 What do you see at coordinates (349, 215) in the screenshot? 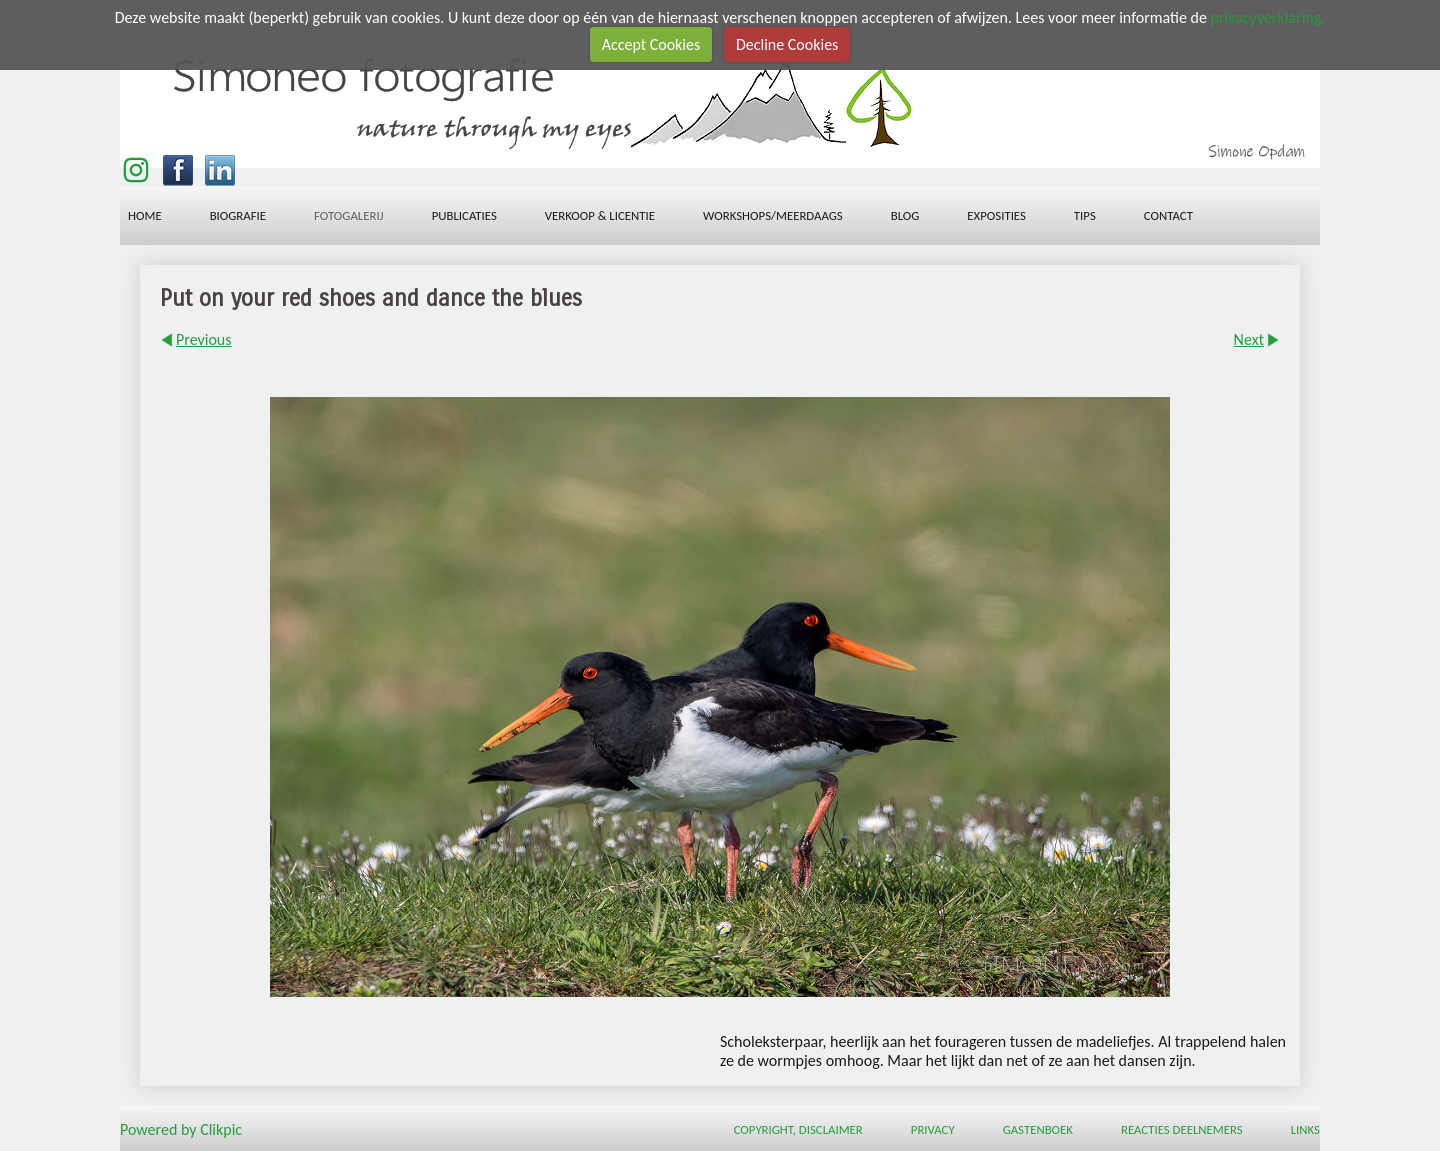
I see `Fotogalerij` at bounding box center [349, 215].